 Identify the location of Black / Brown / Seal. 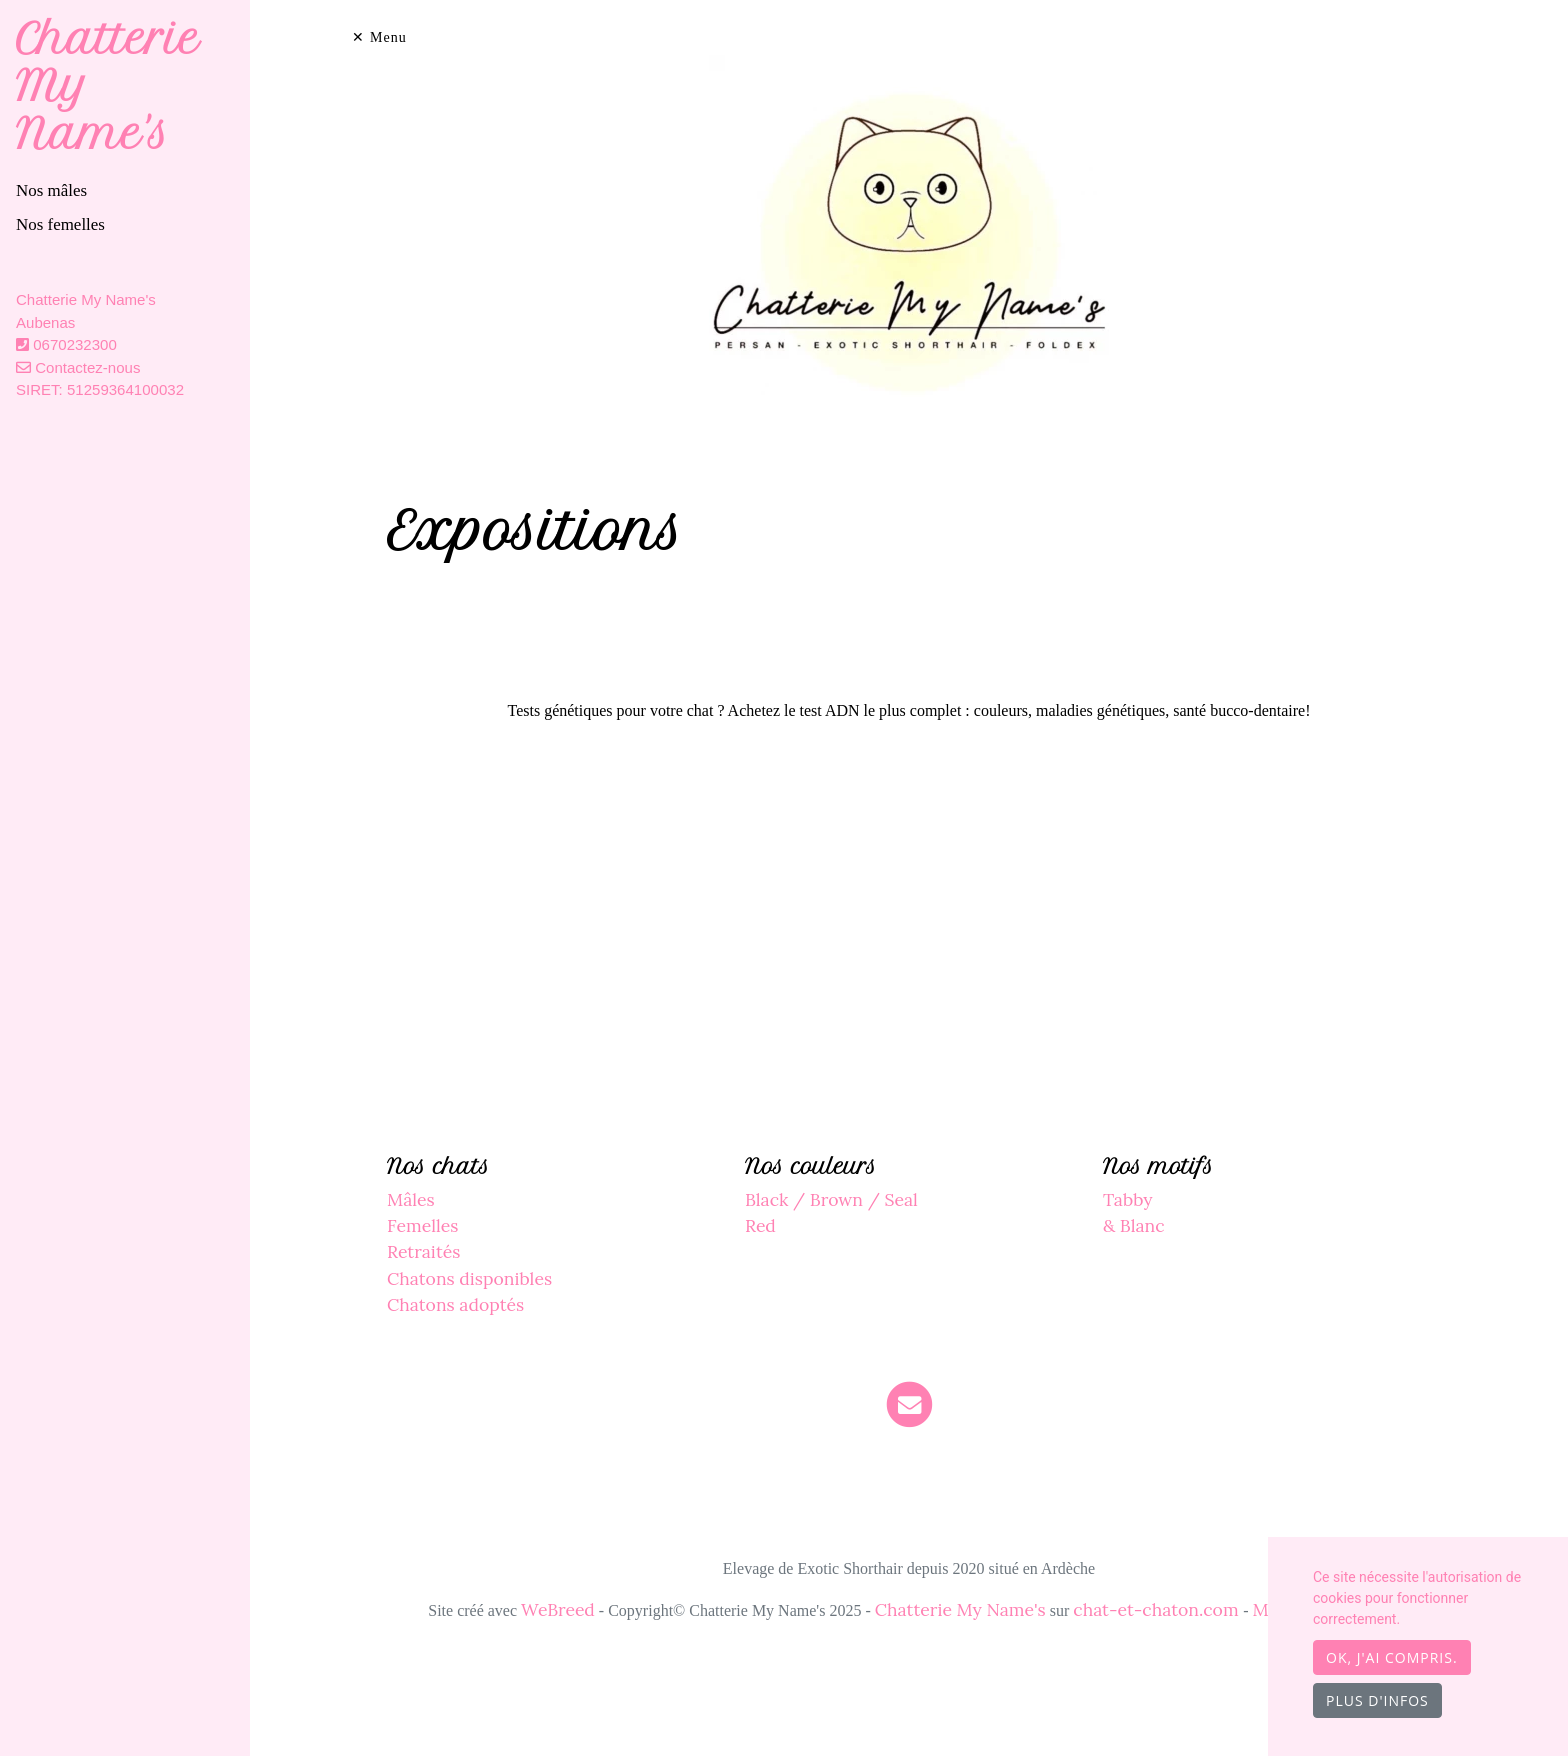
(831, 1199).